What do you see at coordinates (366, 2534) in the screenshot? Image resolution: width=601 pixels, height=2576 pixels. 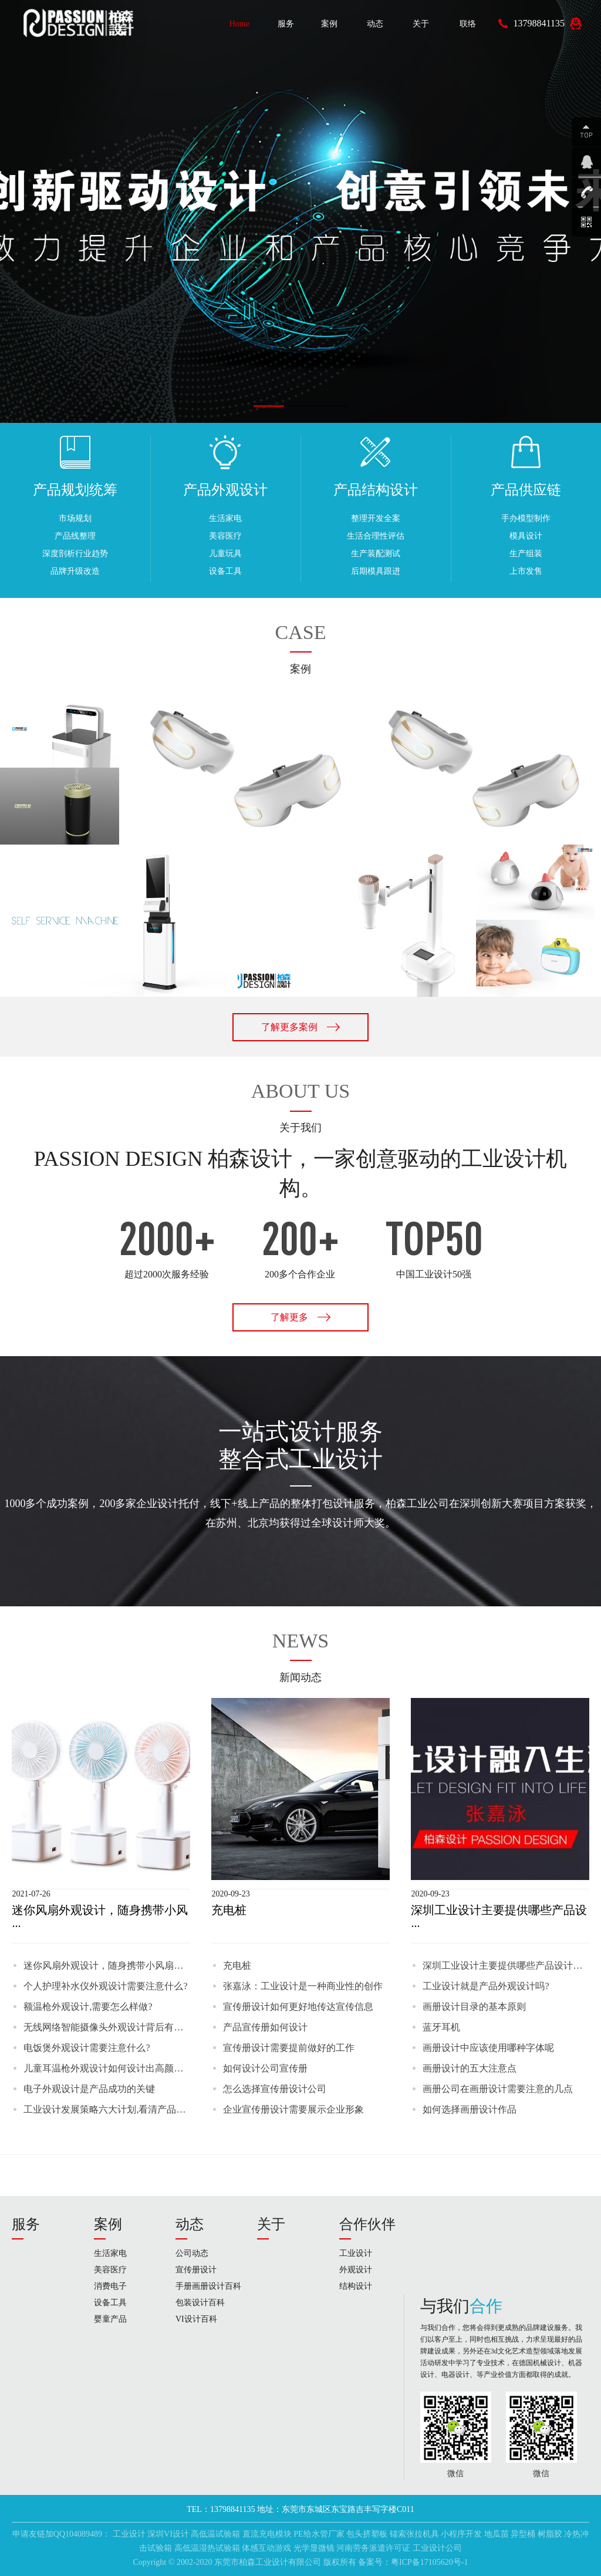 I see `包头挤塑板` at bounding box center [366, 2534].